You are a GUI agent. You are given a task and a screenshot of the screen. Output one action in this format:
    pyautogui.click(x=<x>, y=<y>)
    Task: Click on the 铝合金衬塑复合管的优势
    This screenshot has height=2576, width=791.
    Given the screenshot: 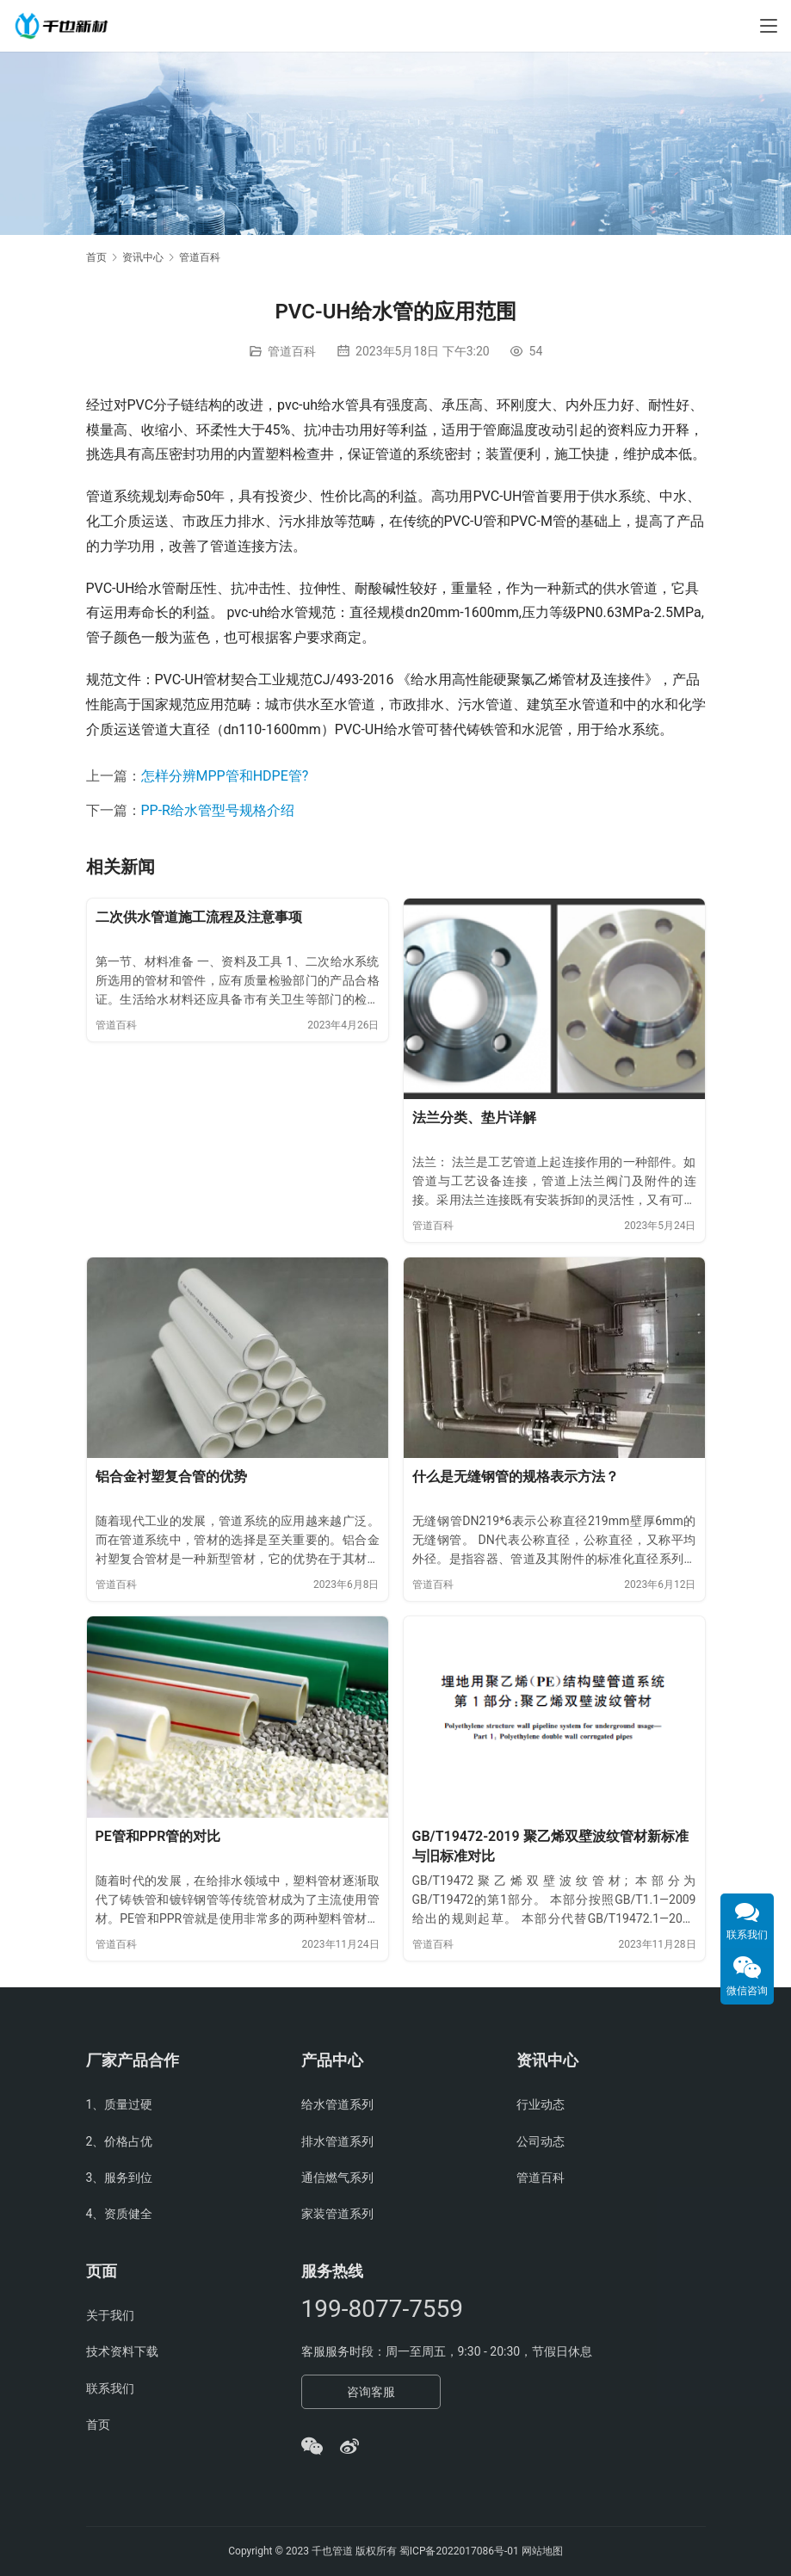 What is the action you would take?
    pyautogui.click(x=171, y=1476)
    